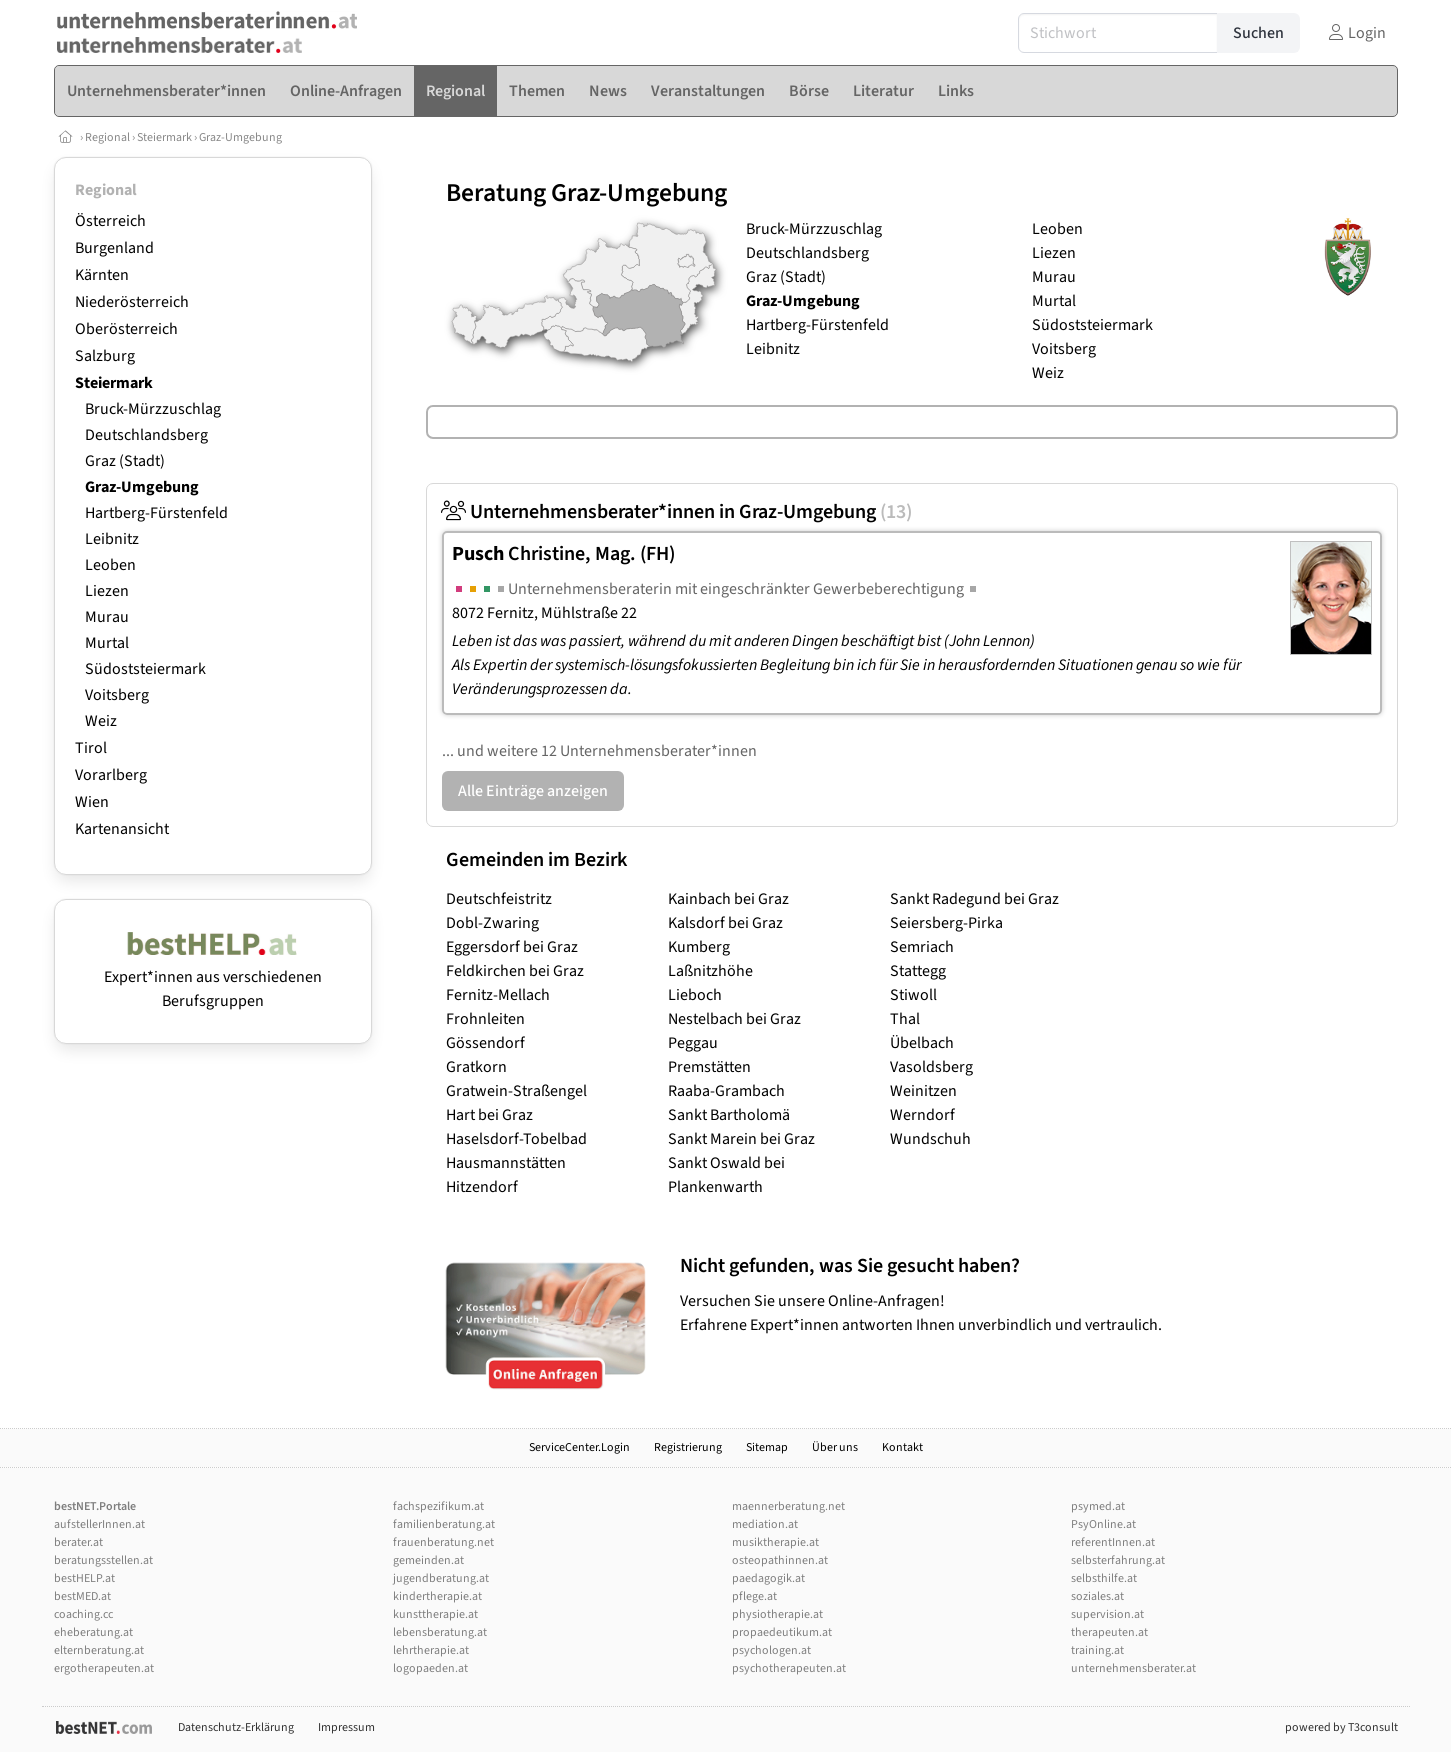 This screenshot has height=1754, width=1451. I want to click on Oberösterreich, so click(126, 329).